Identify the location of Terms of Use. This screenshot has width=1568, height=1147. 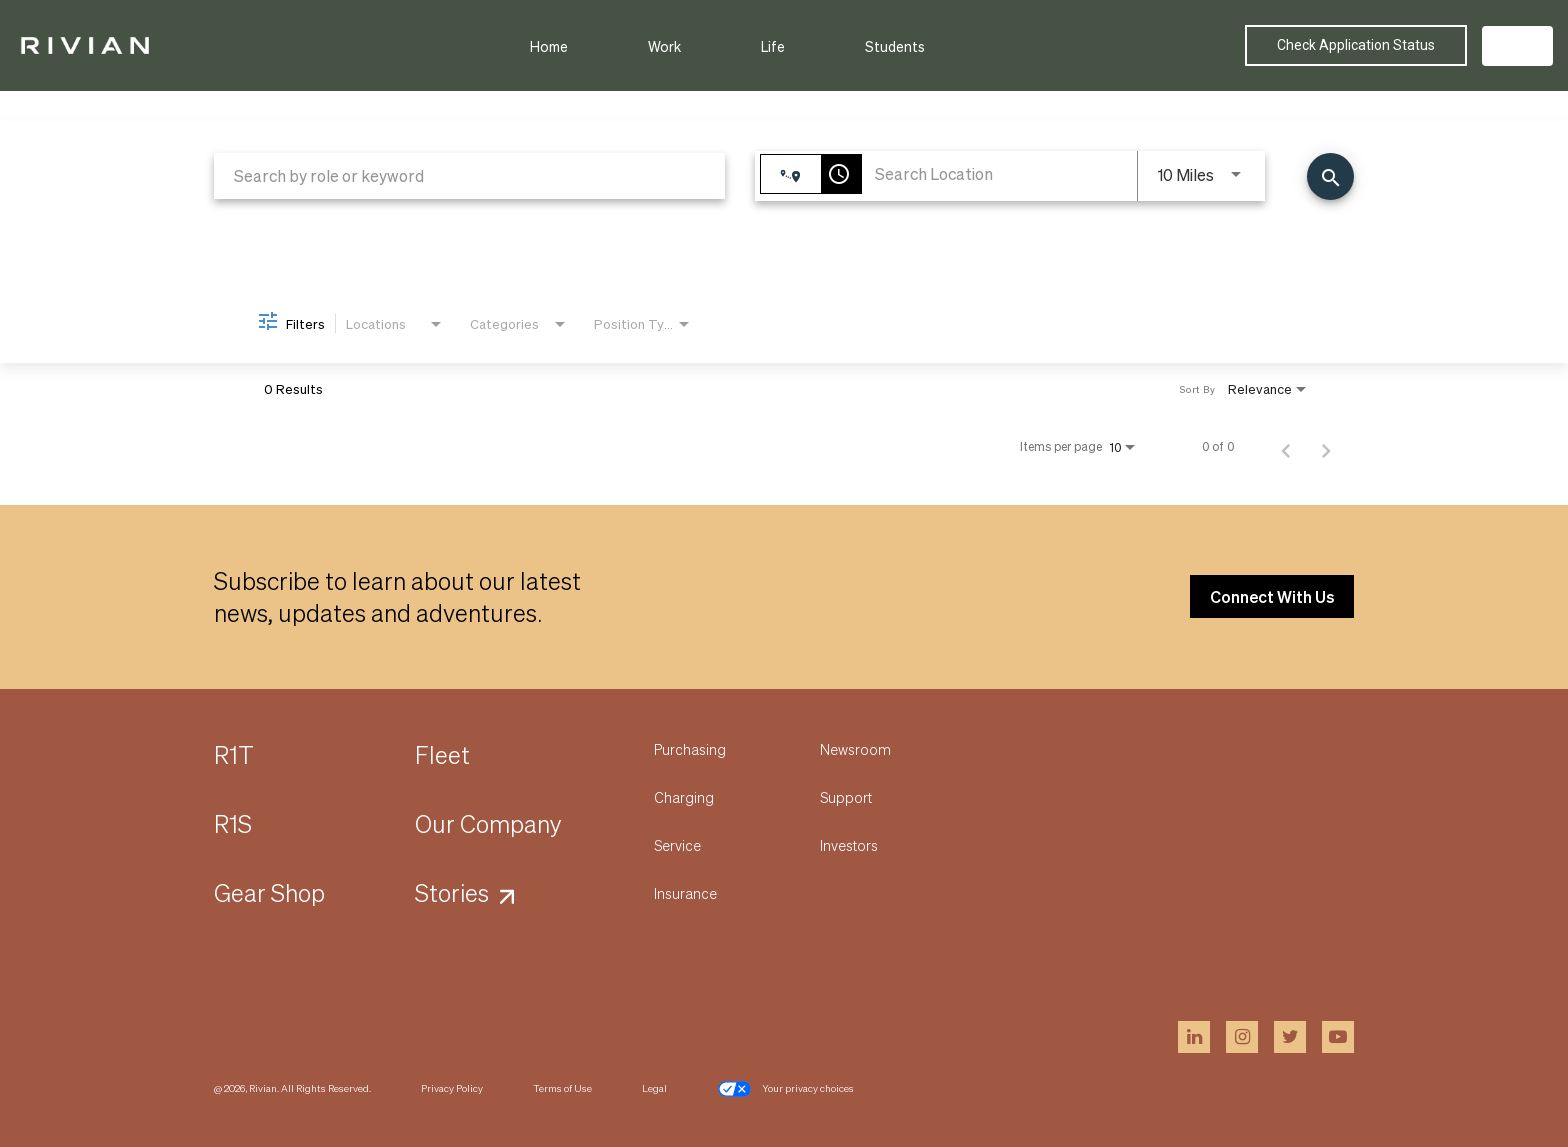
(562, 1088).